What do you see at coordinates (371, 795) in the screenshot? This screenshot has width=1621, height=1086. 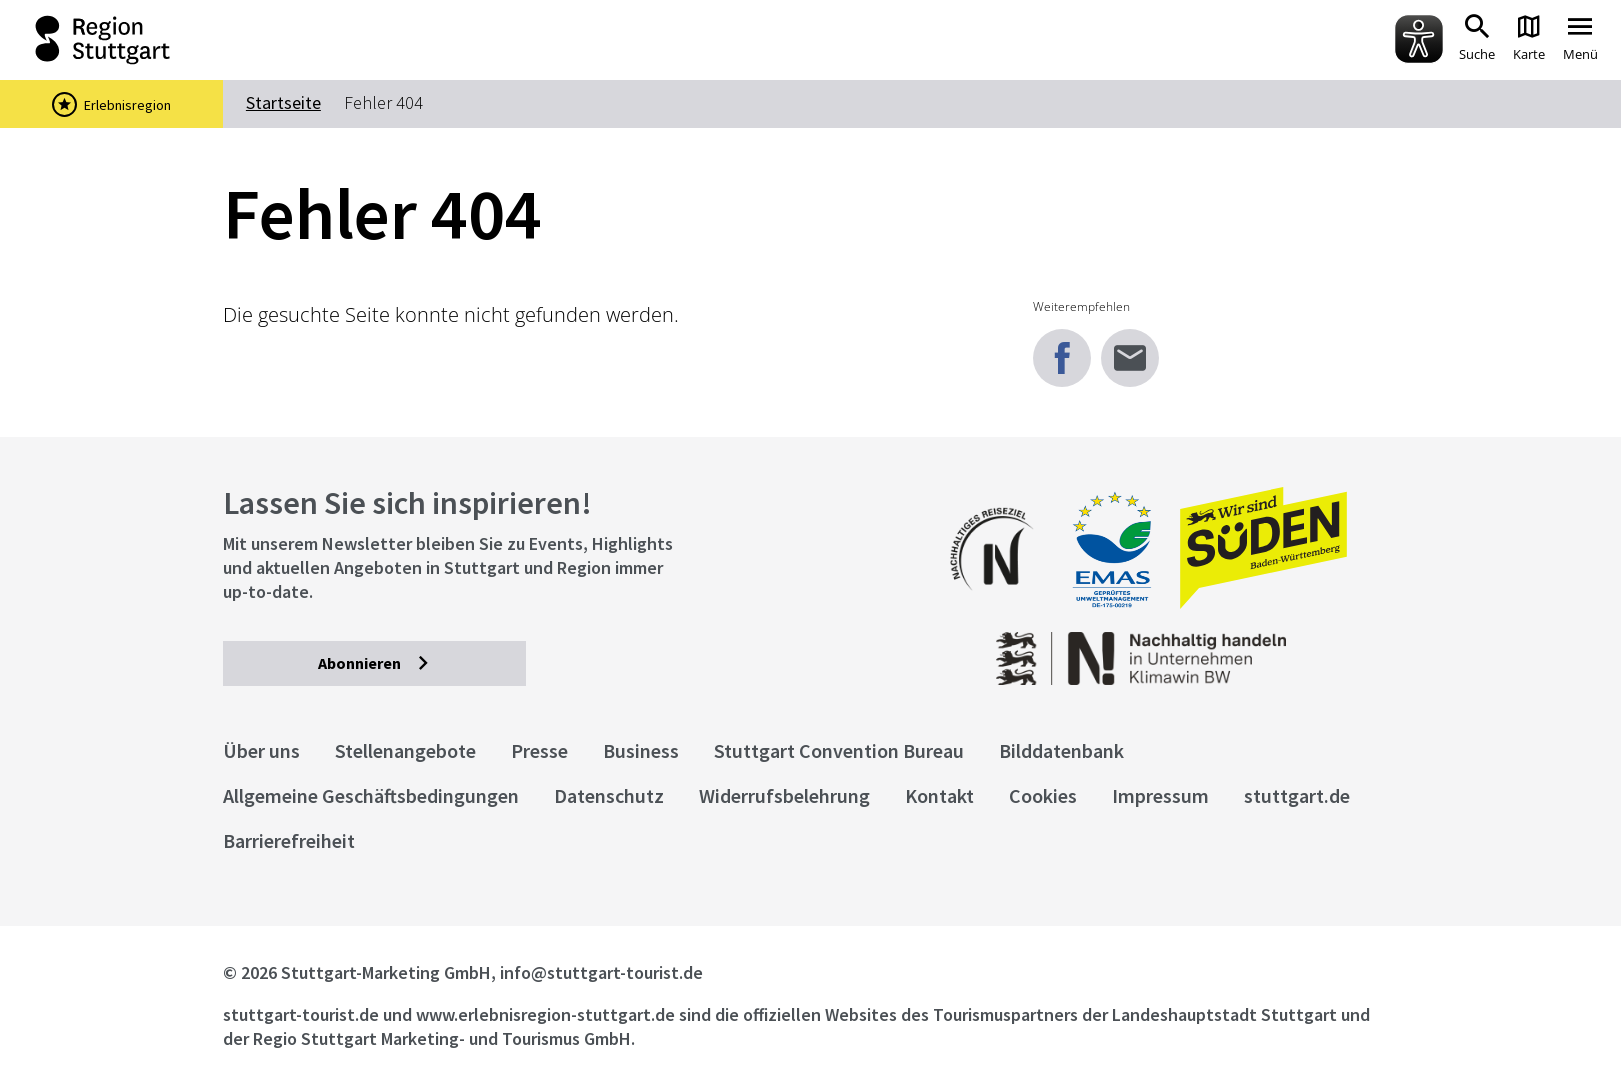 I see `Allgemeine Geschäftsbedingungen` at bounding box center [371, 795].